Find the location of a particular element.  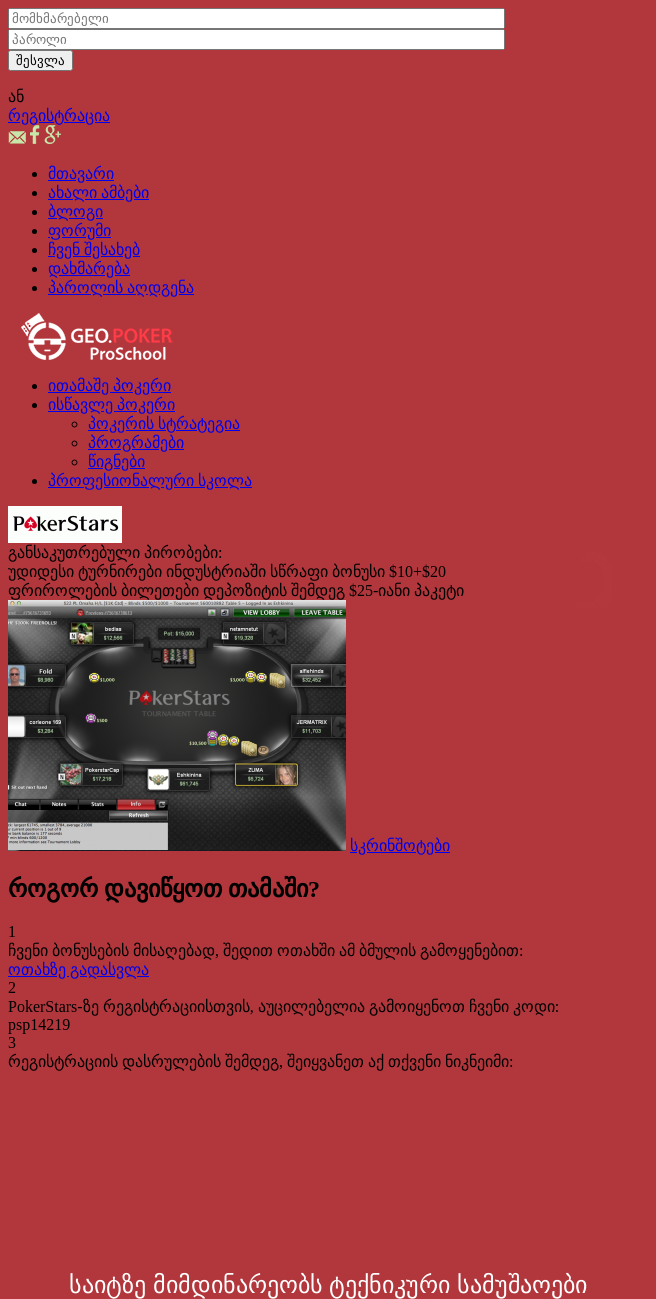

მთავარი is located at coordinates (81, 173).